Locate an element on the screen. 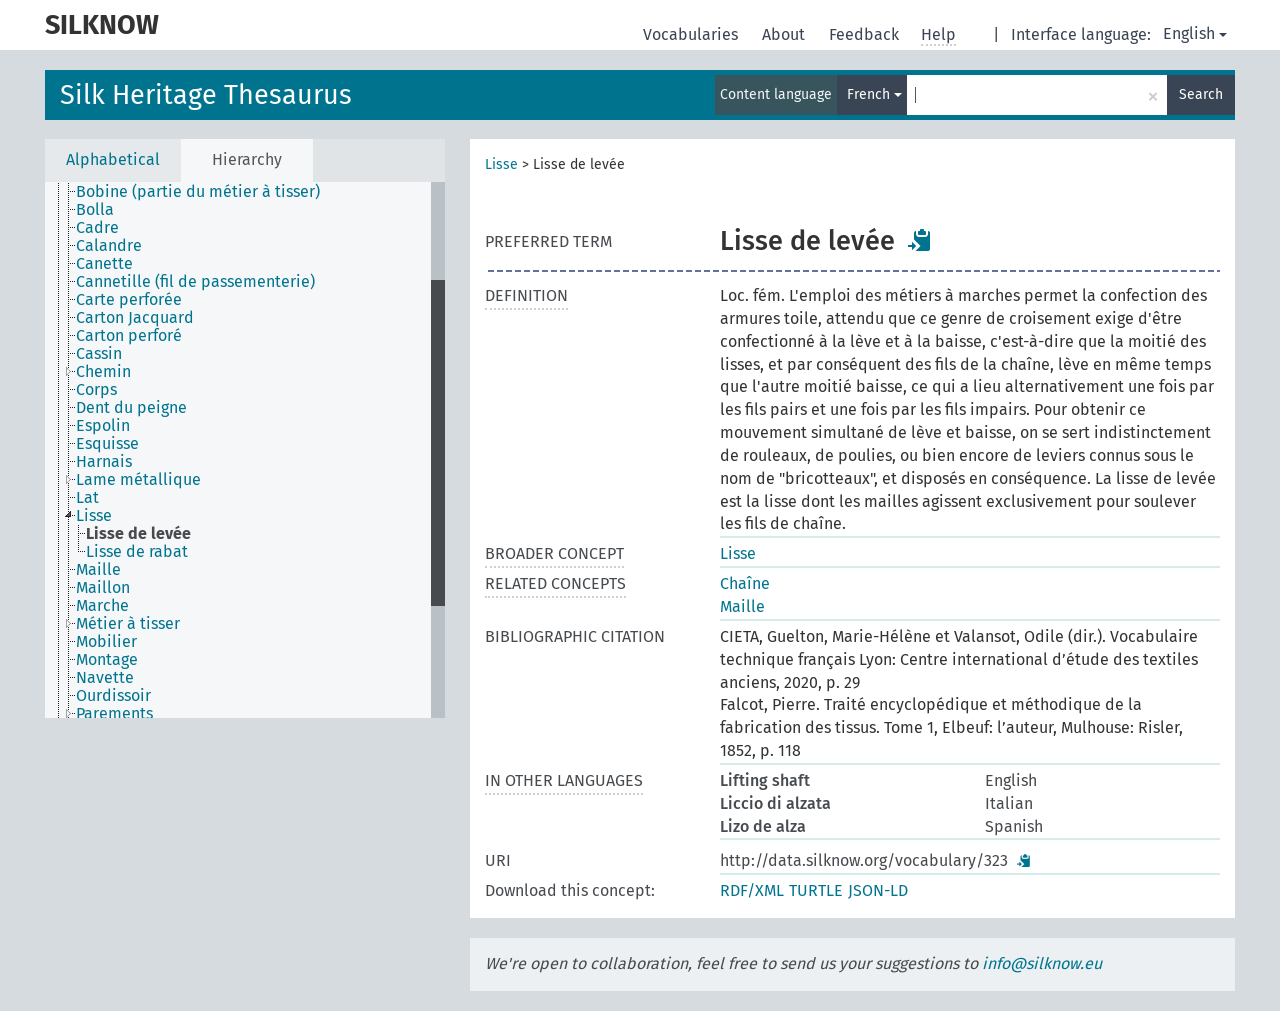 The height and width of the screenshot is (1011, 1280). Carton perforé [treeitem] is located at coordinates (129, 336).